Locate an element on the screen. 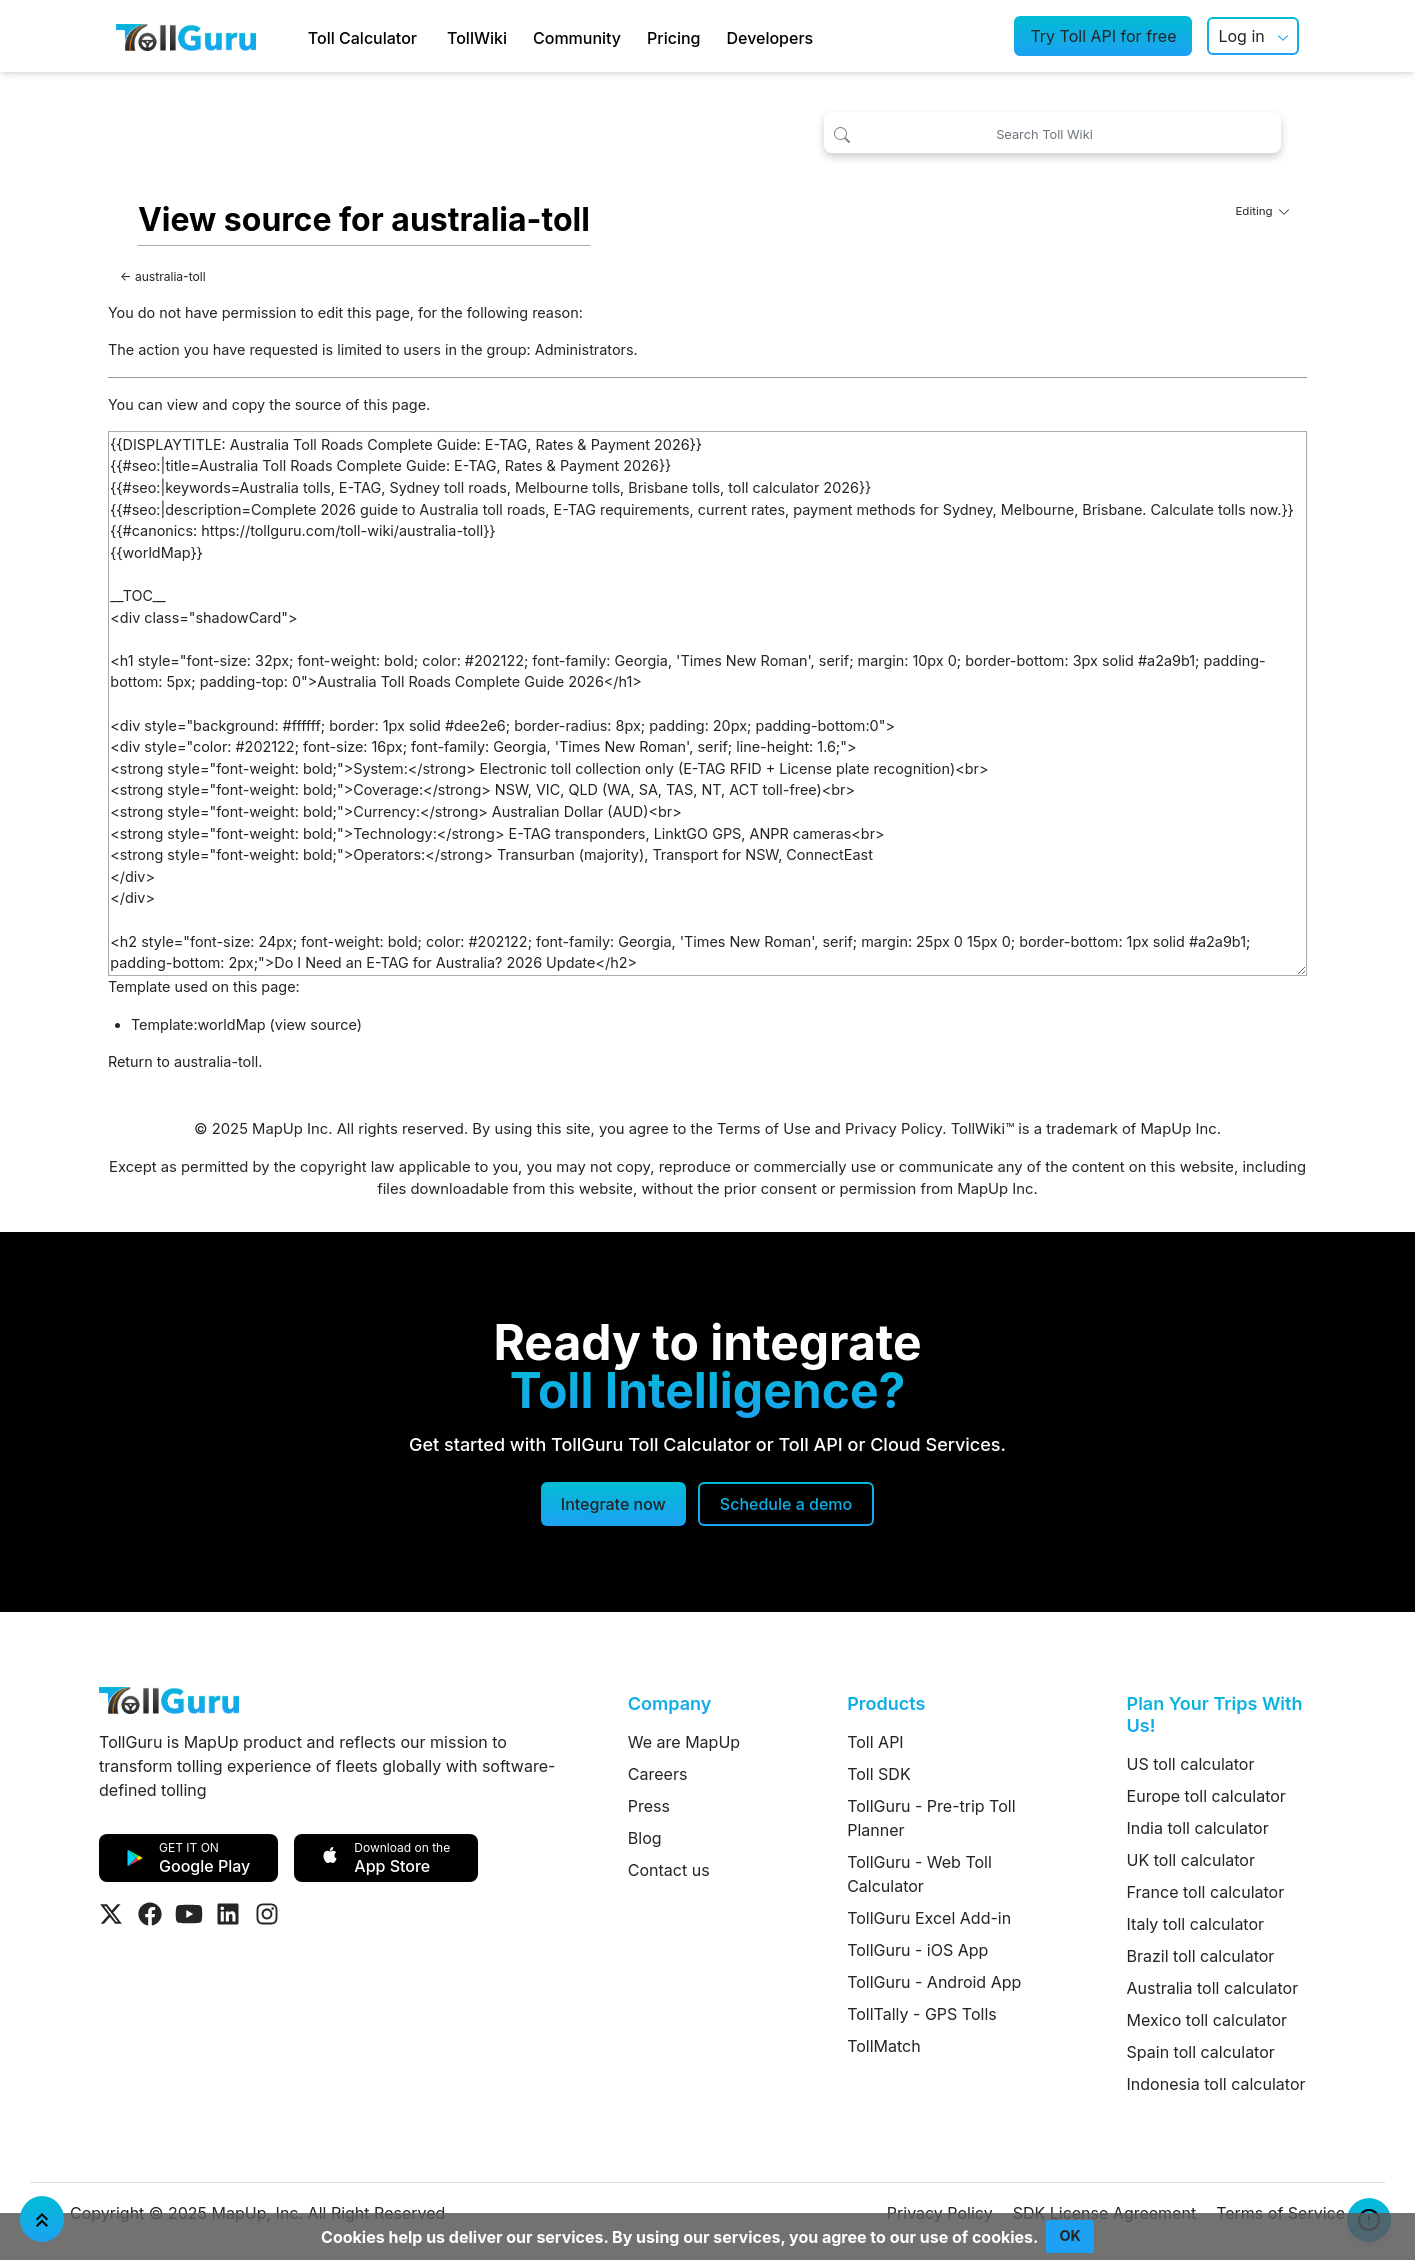 The width and height of the screenshot is (1415, 2260). Terms of Use is located at coordinates (764, 1129).